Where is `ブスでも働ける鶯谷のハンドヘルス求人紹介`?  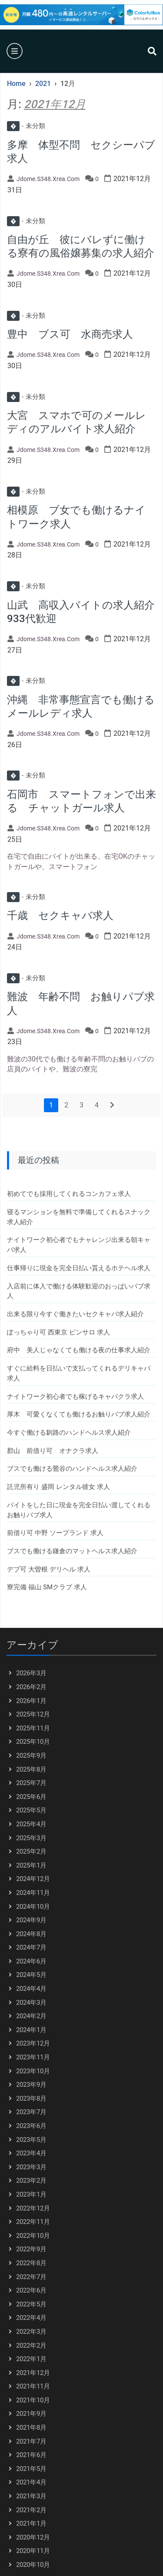 ブスでも働ける鶯谷のハンドヘルス求人紹介 is located at coordinates (72, 1468).